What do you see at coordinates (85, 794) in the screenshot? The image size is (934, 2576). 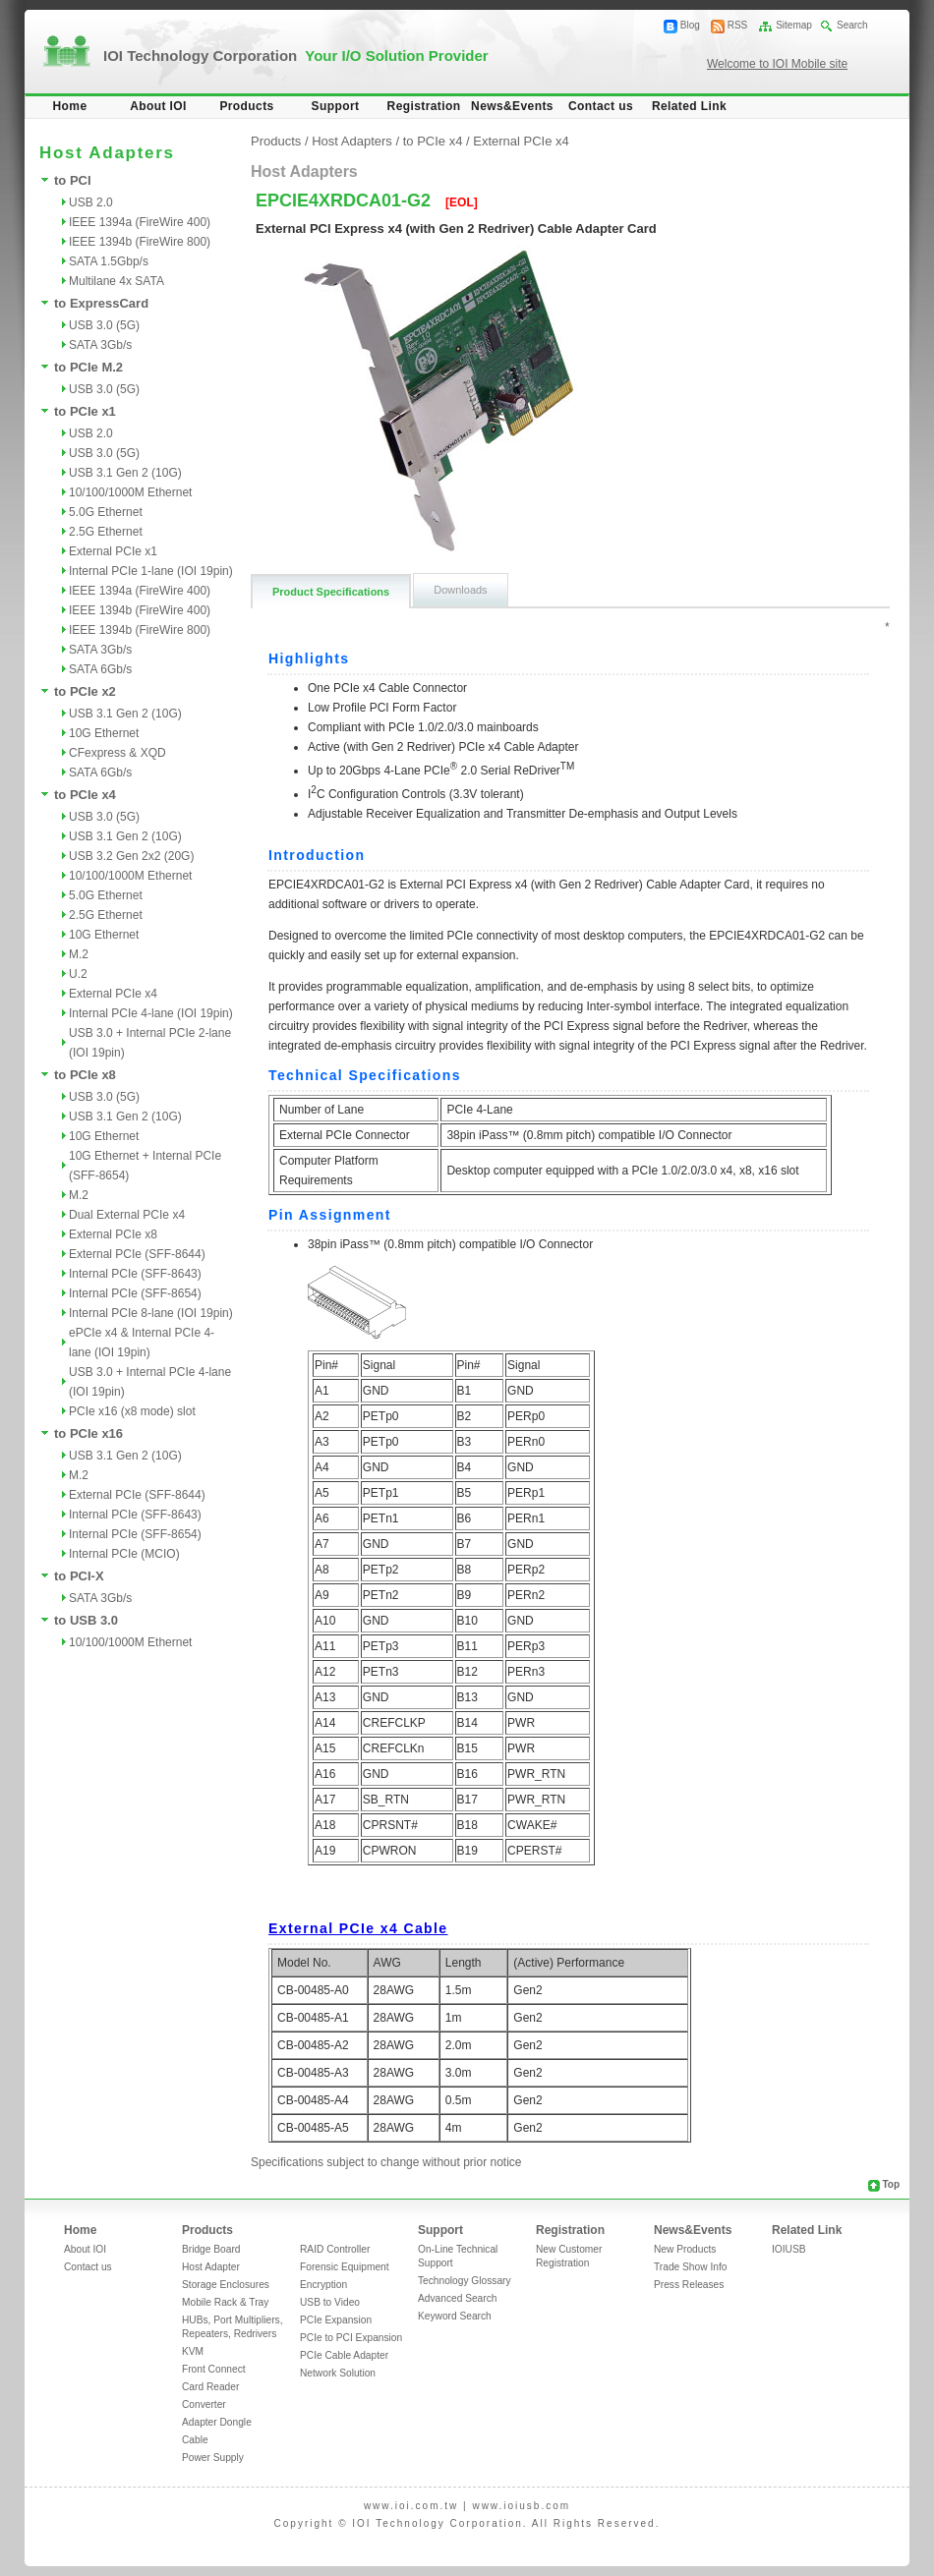 I see `to PCIe x4` at bounding box center [85, 794].